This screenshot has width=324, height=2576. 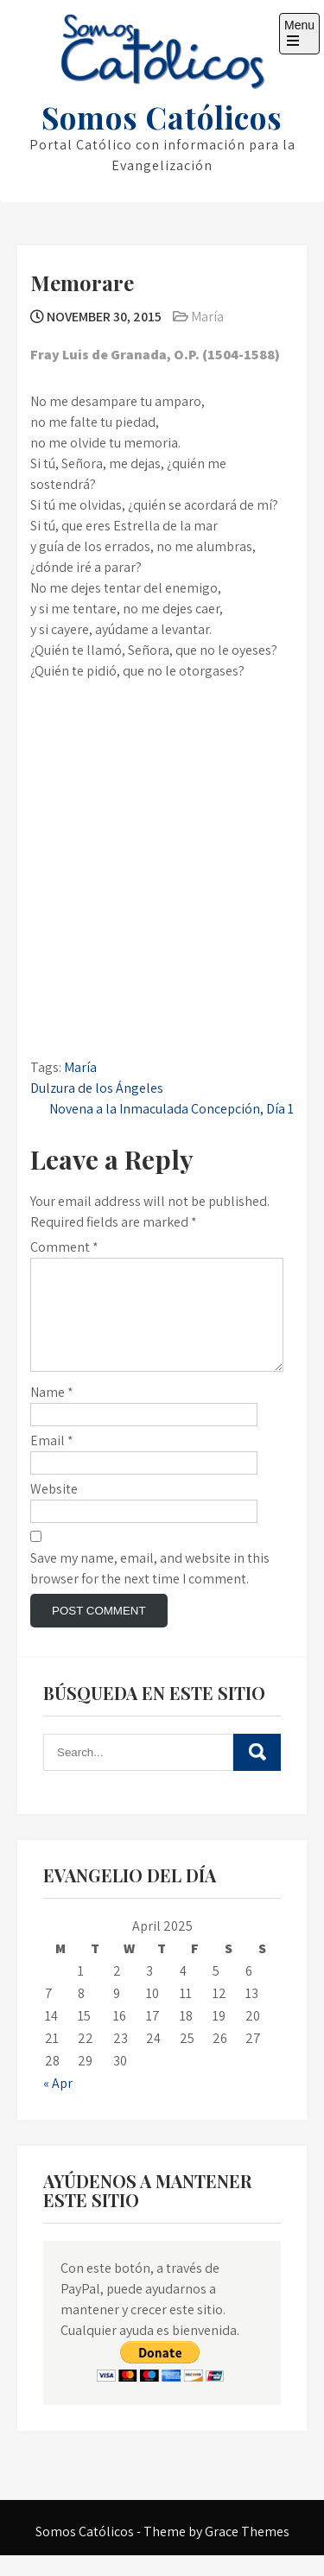 What do you see at coordinates (54, 1510) in the screenshot?
I see `Website` at bounding box center [54, 1510].